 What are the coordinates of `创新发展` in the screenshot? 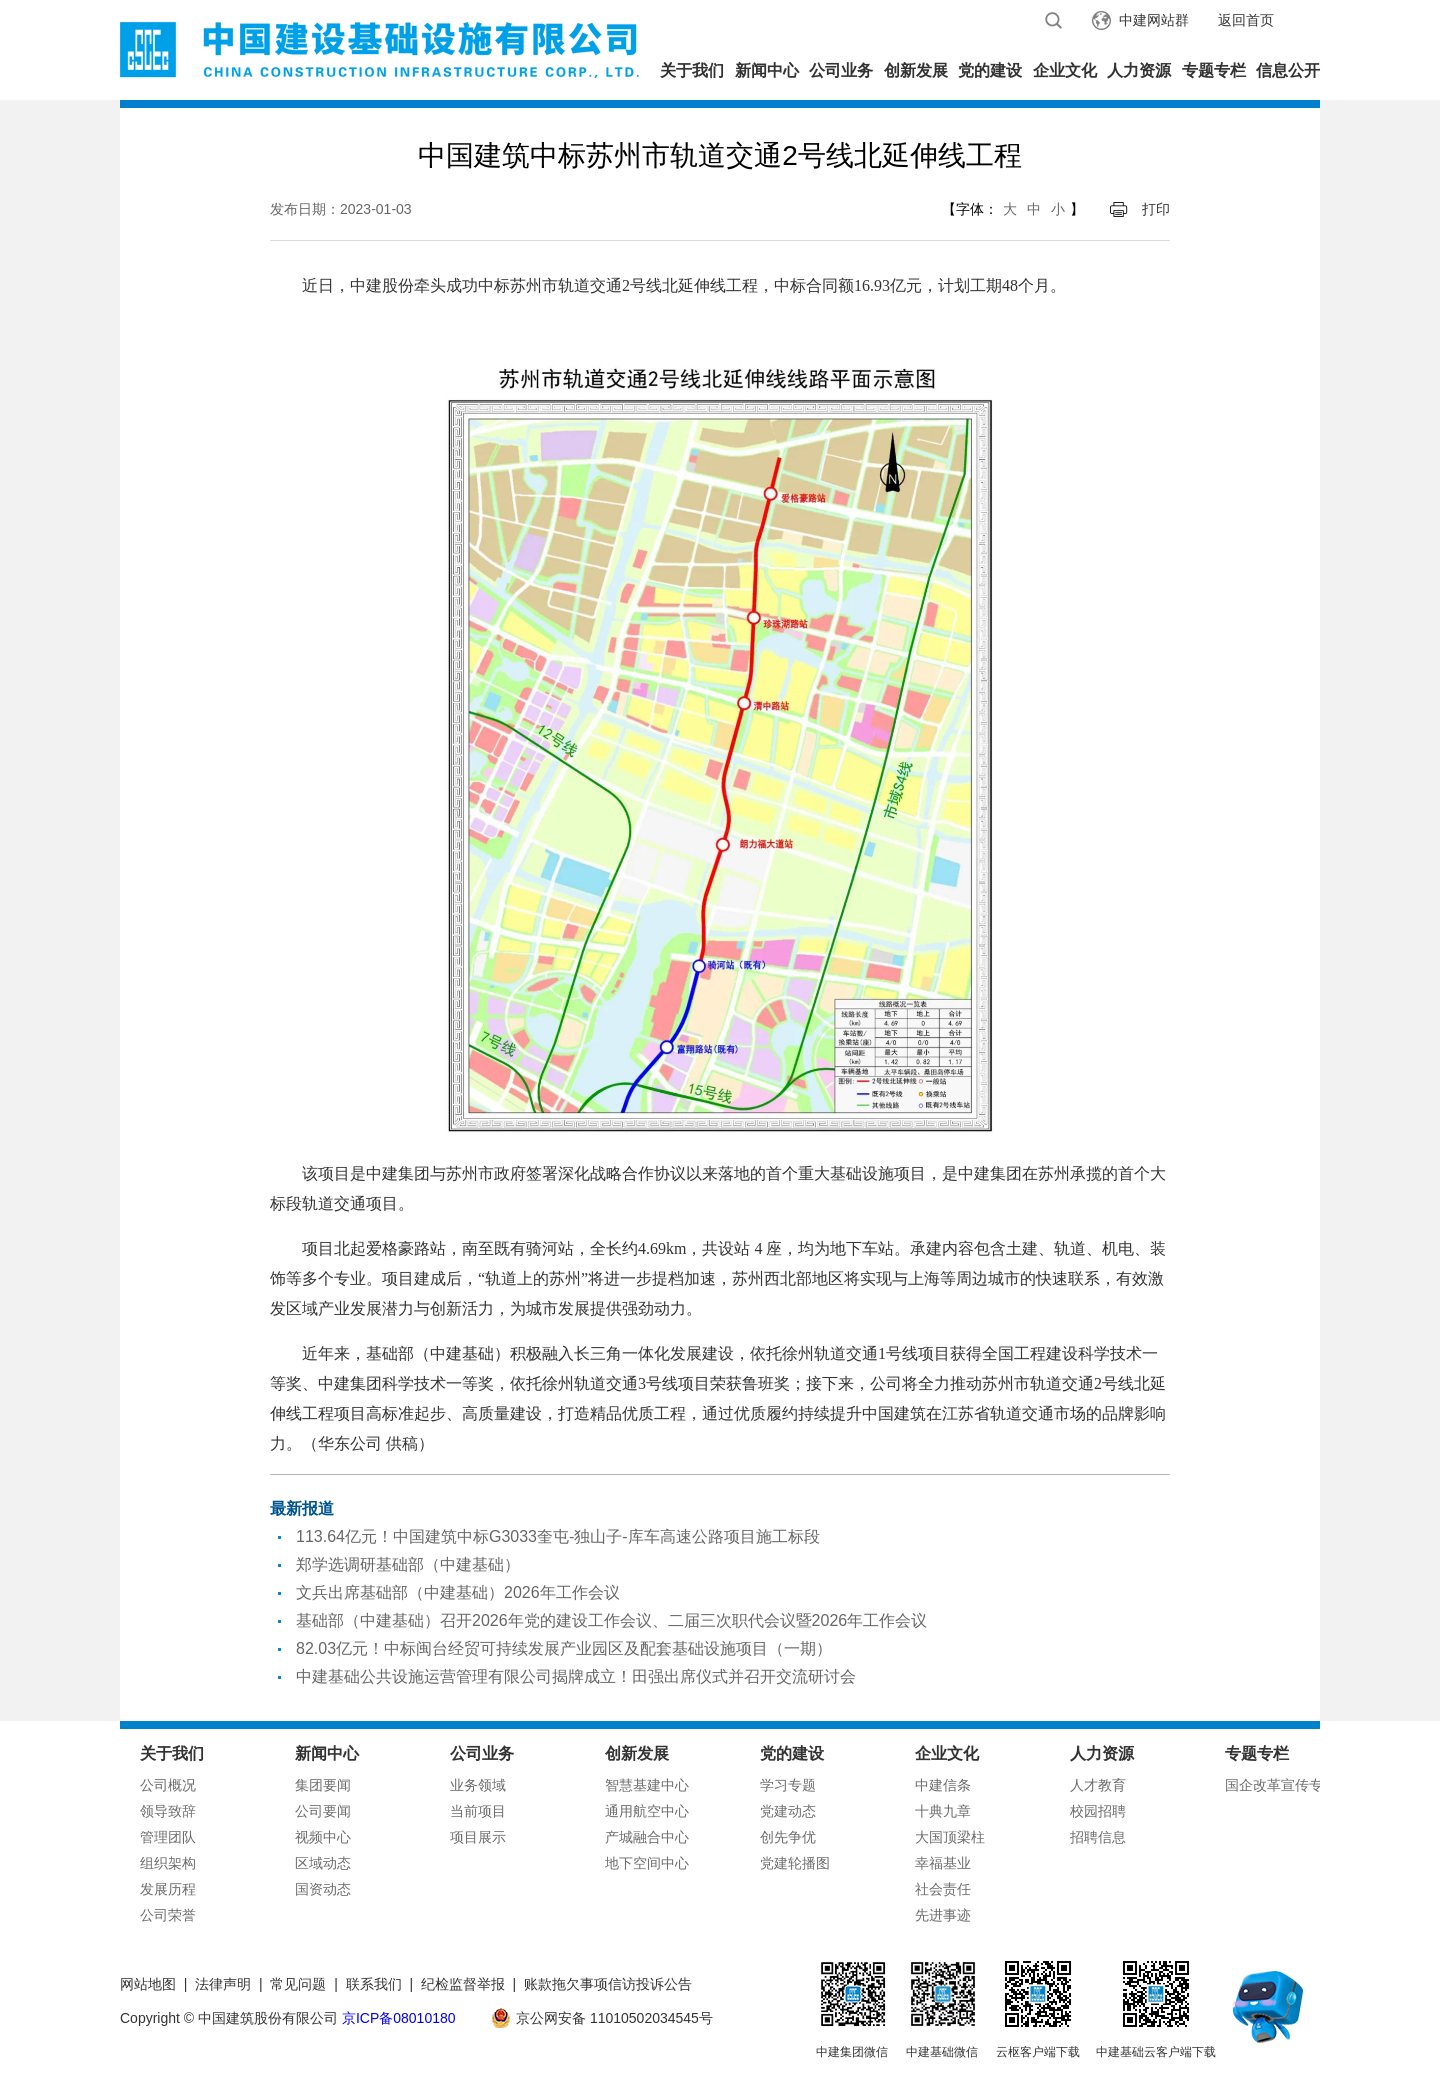 It's located at (916, 70).